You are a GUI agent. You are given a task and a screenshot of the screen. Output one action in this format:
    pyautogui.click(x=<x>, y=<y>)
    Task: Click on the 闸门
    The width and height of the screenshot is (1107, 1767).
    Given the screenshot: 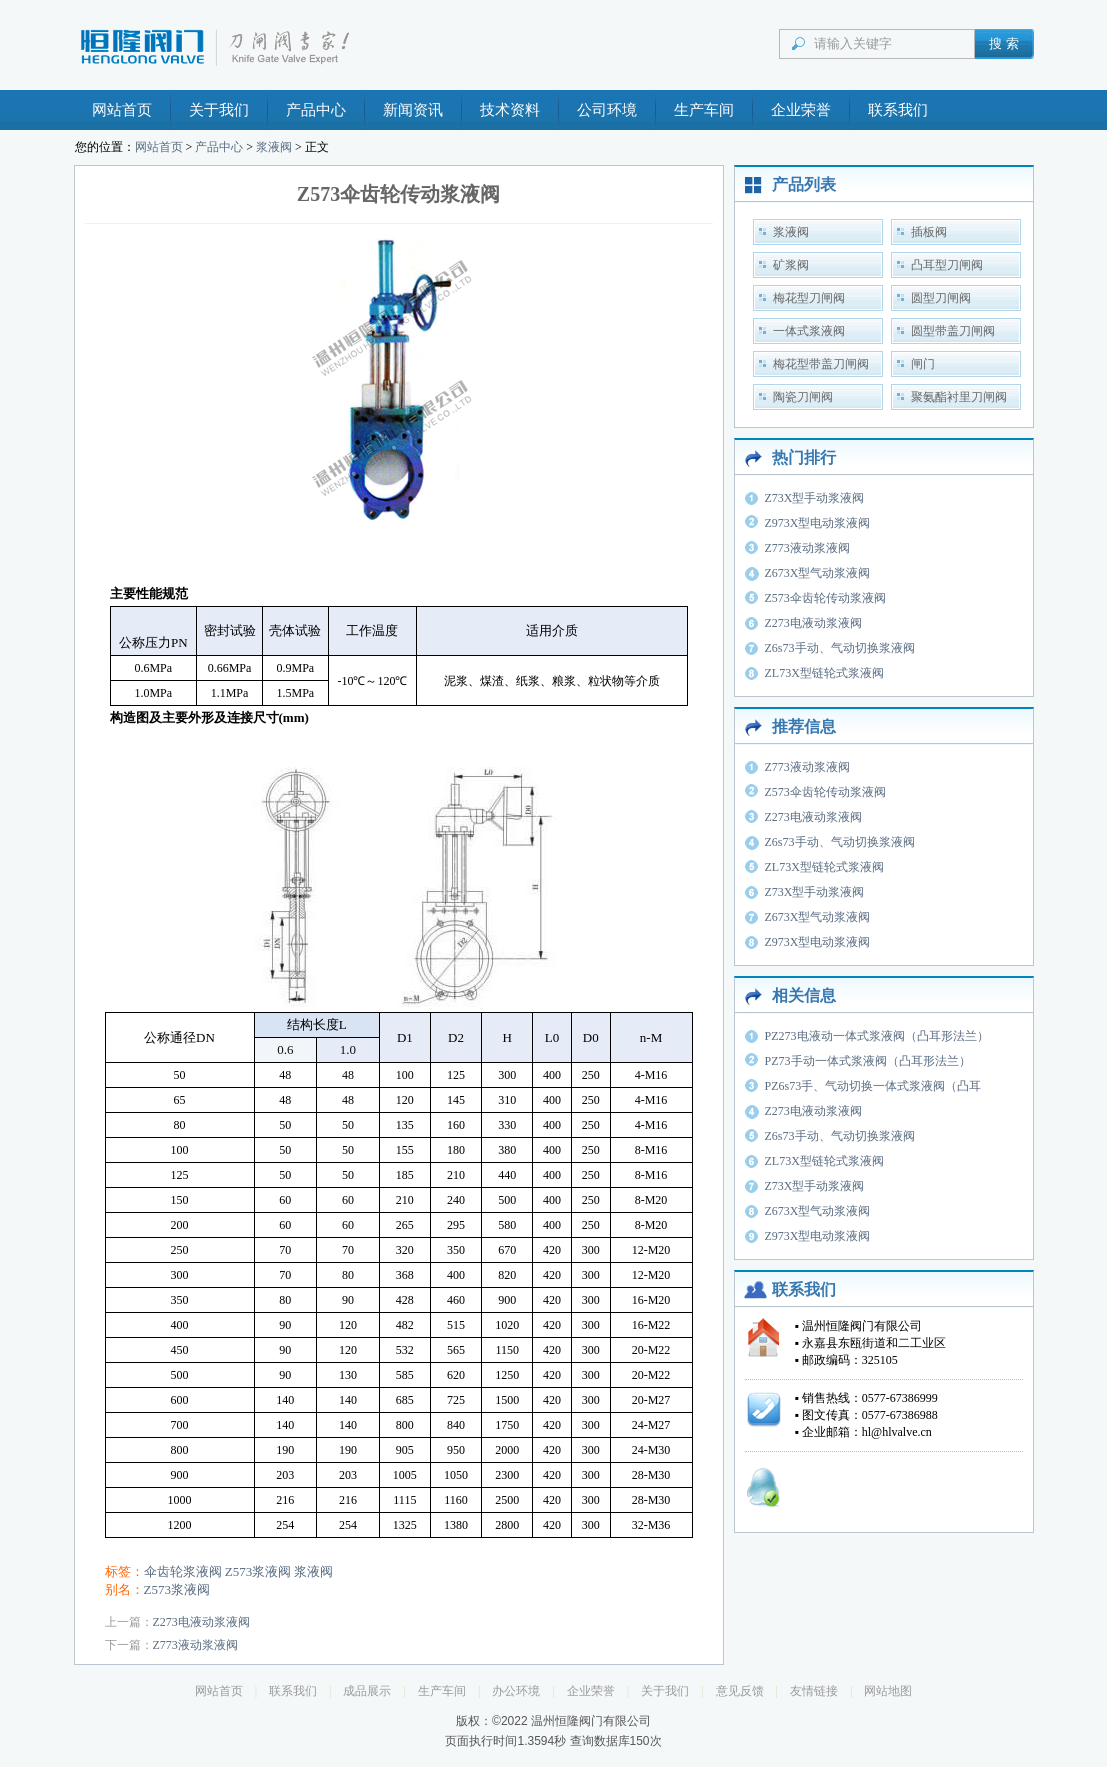 What is the action you would take?
    pyautogui.click(x=923, y=364)
    